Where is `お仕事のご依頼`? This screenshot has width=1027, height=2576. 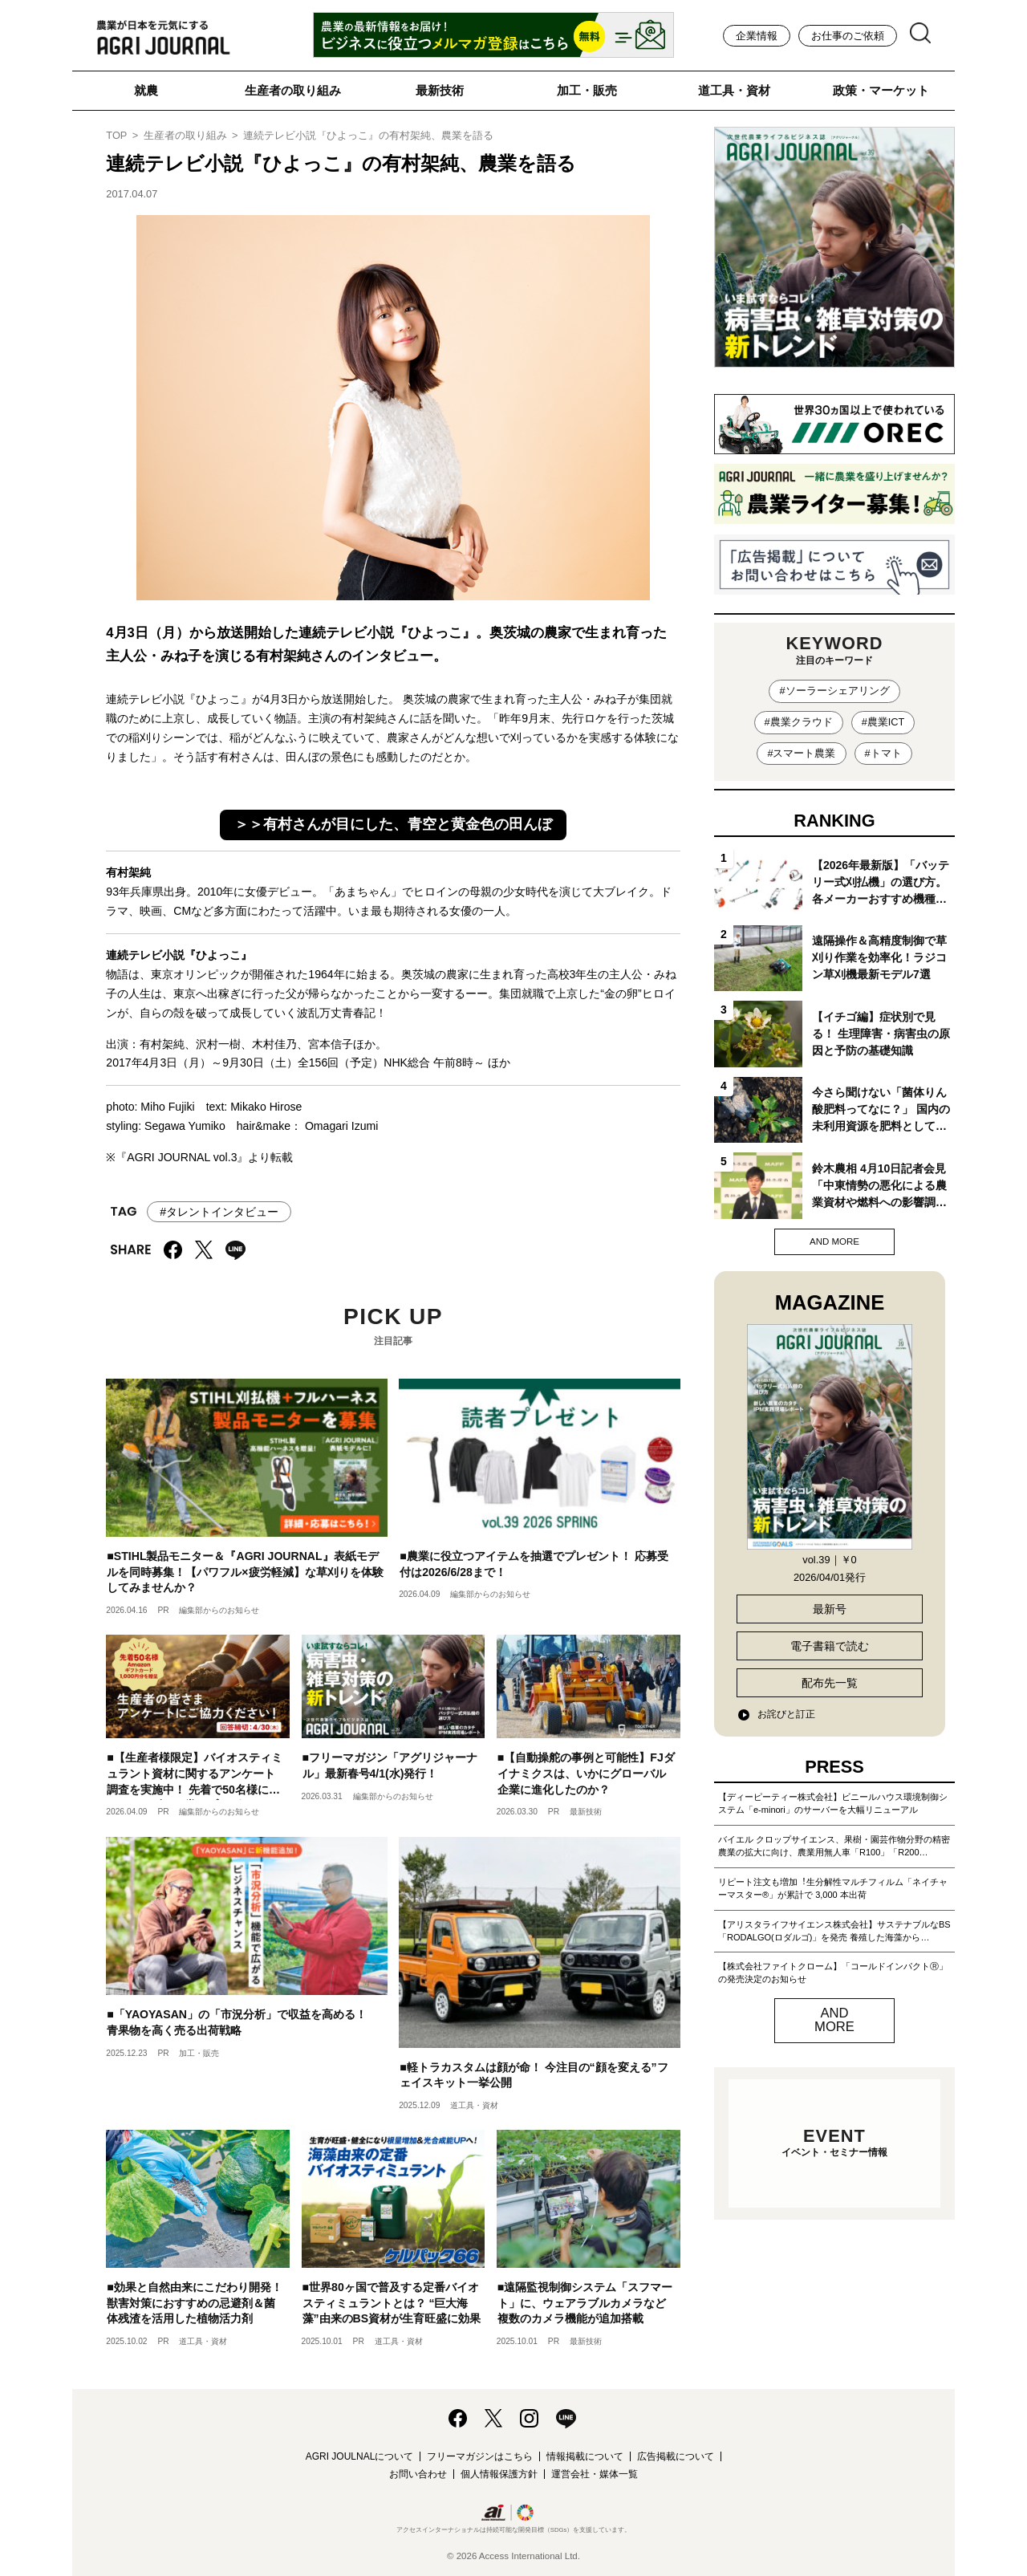 お仕事のご依頼 is located at coordinates (847, 36).